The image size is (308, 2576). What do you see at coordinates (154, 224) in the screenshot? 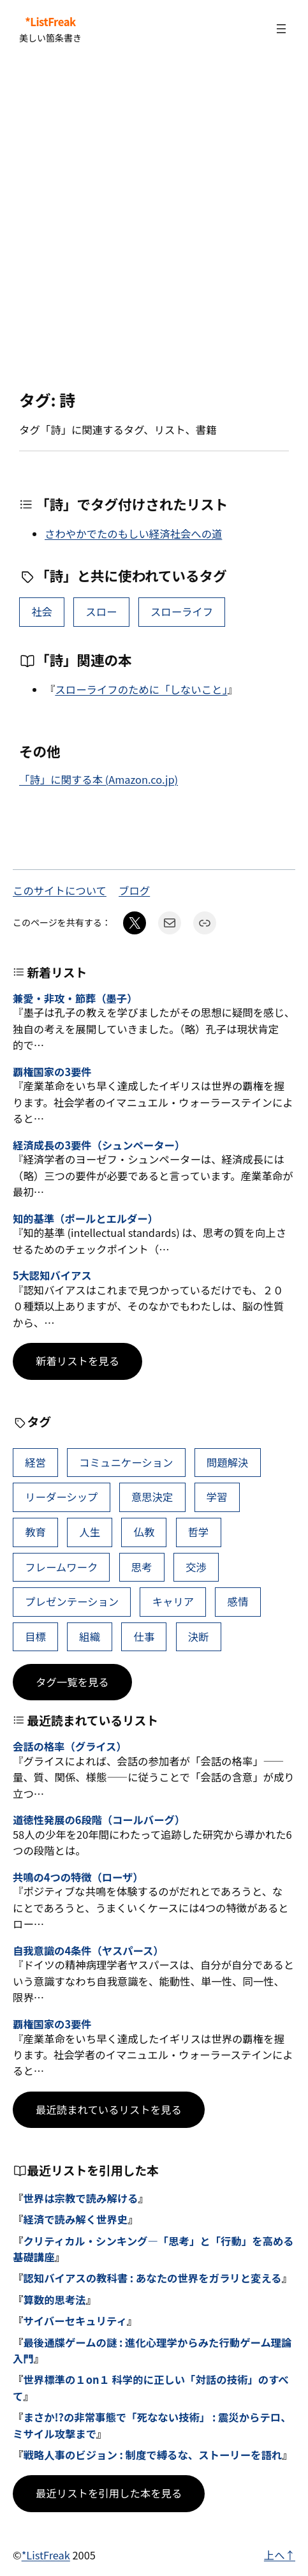
I see `[Advertisement]` at bounding box center [154, 224].